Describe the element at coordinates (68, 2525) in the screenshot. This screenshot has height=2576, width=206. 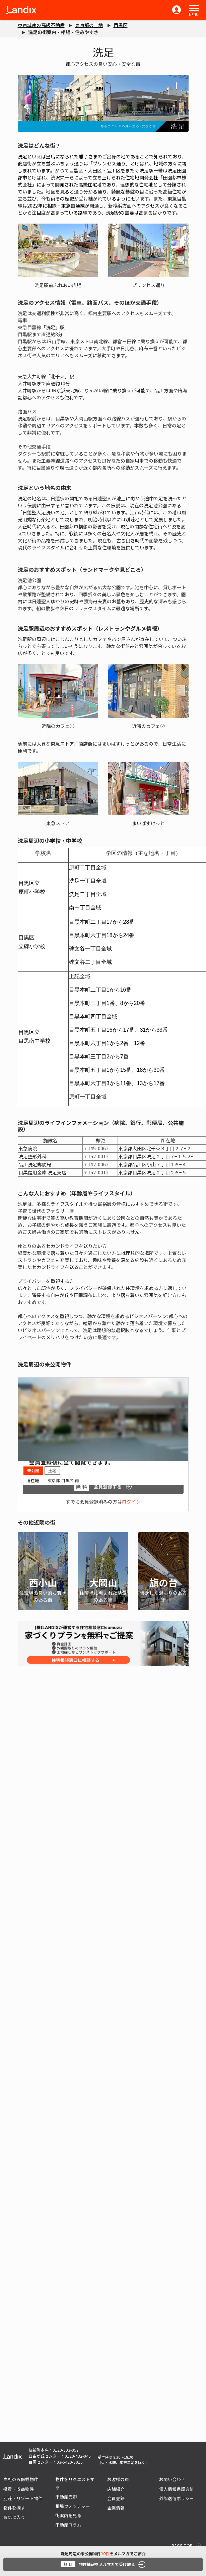
I see `不動産コラム` at that location.